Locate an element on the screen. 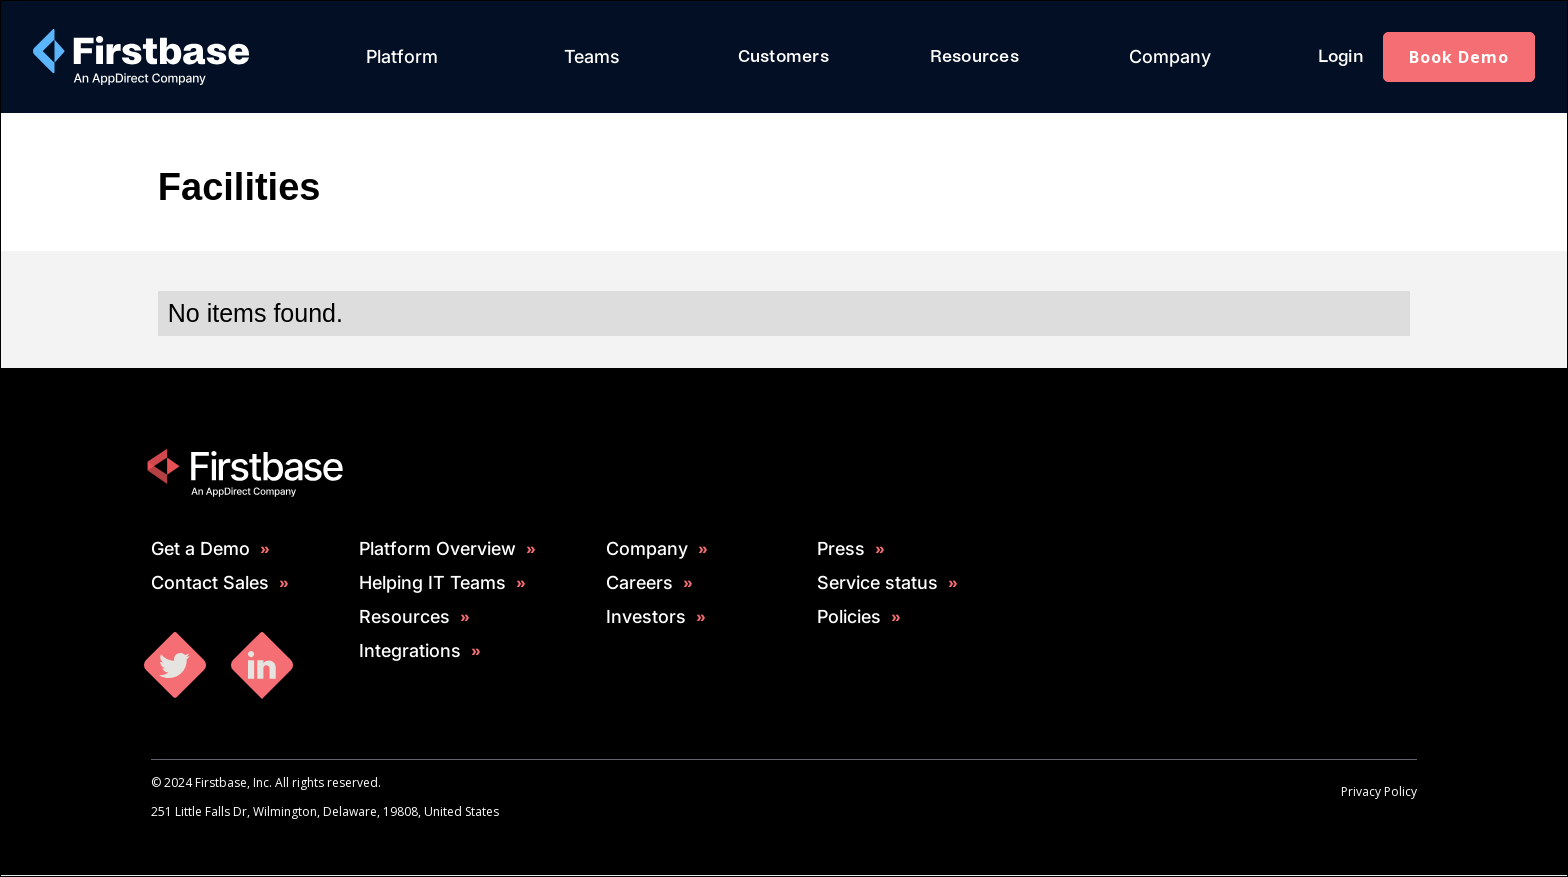 The height and width of the screenshot is (877, 1568). [button] is located at coordinates (401, 57).